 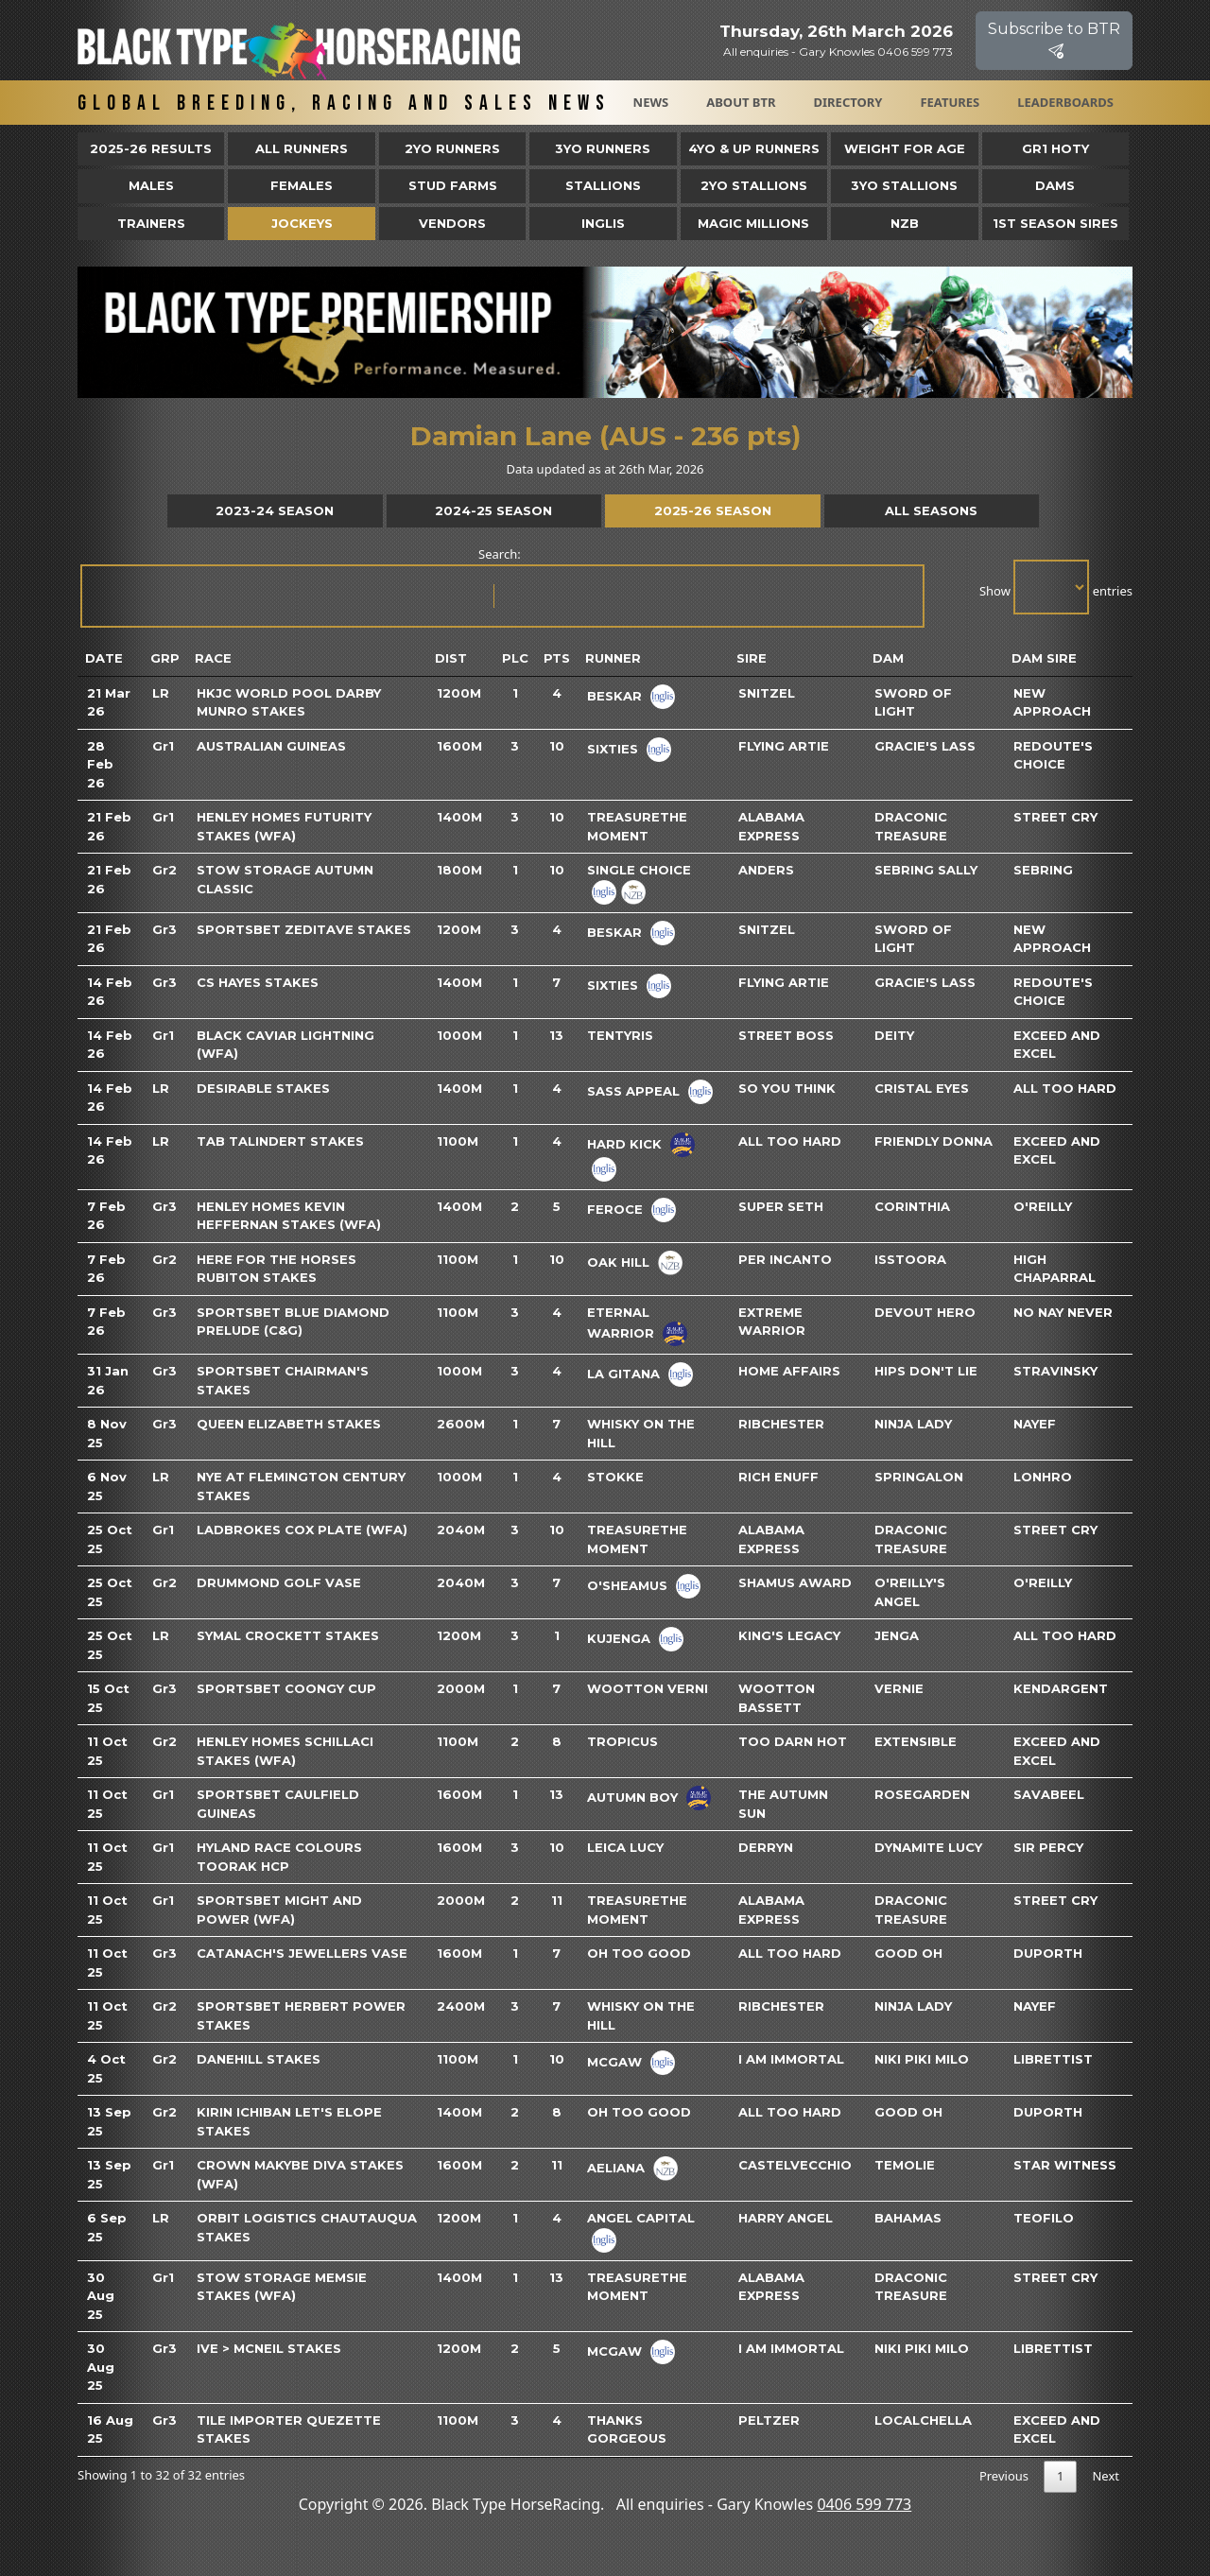 I want to click on Sire [Sire: activate to sort column ascending], so click(x=751, y=658).